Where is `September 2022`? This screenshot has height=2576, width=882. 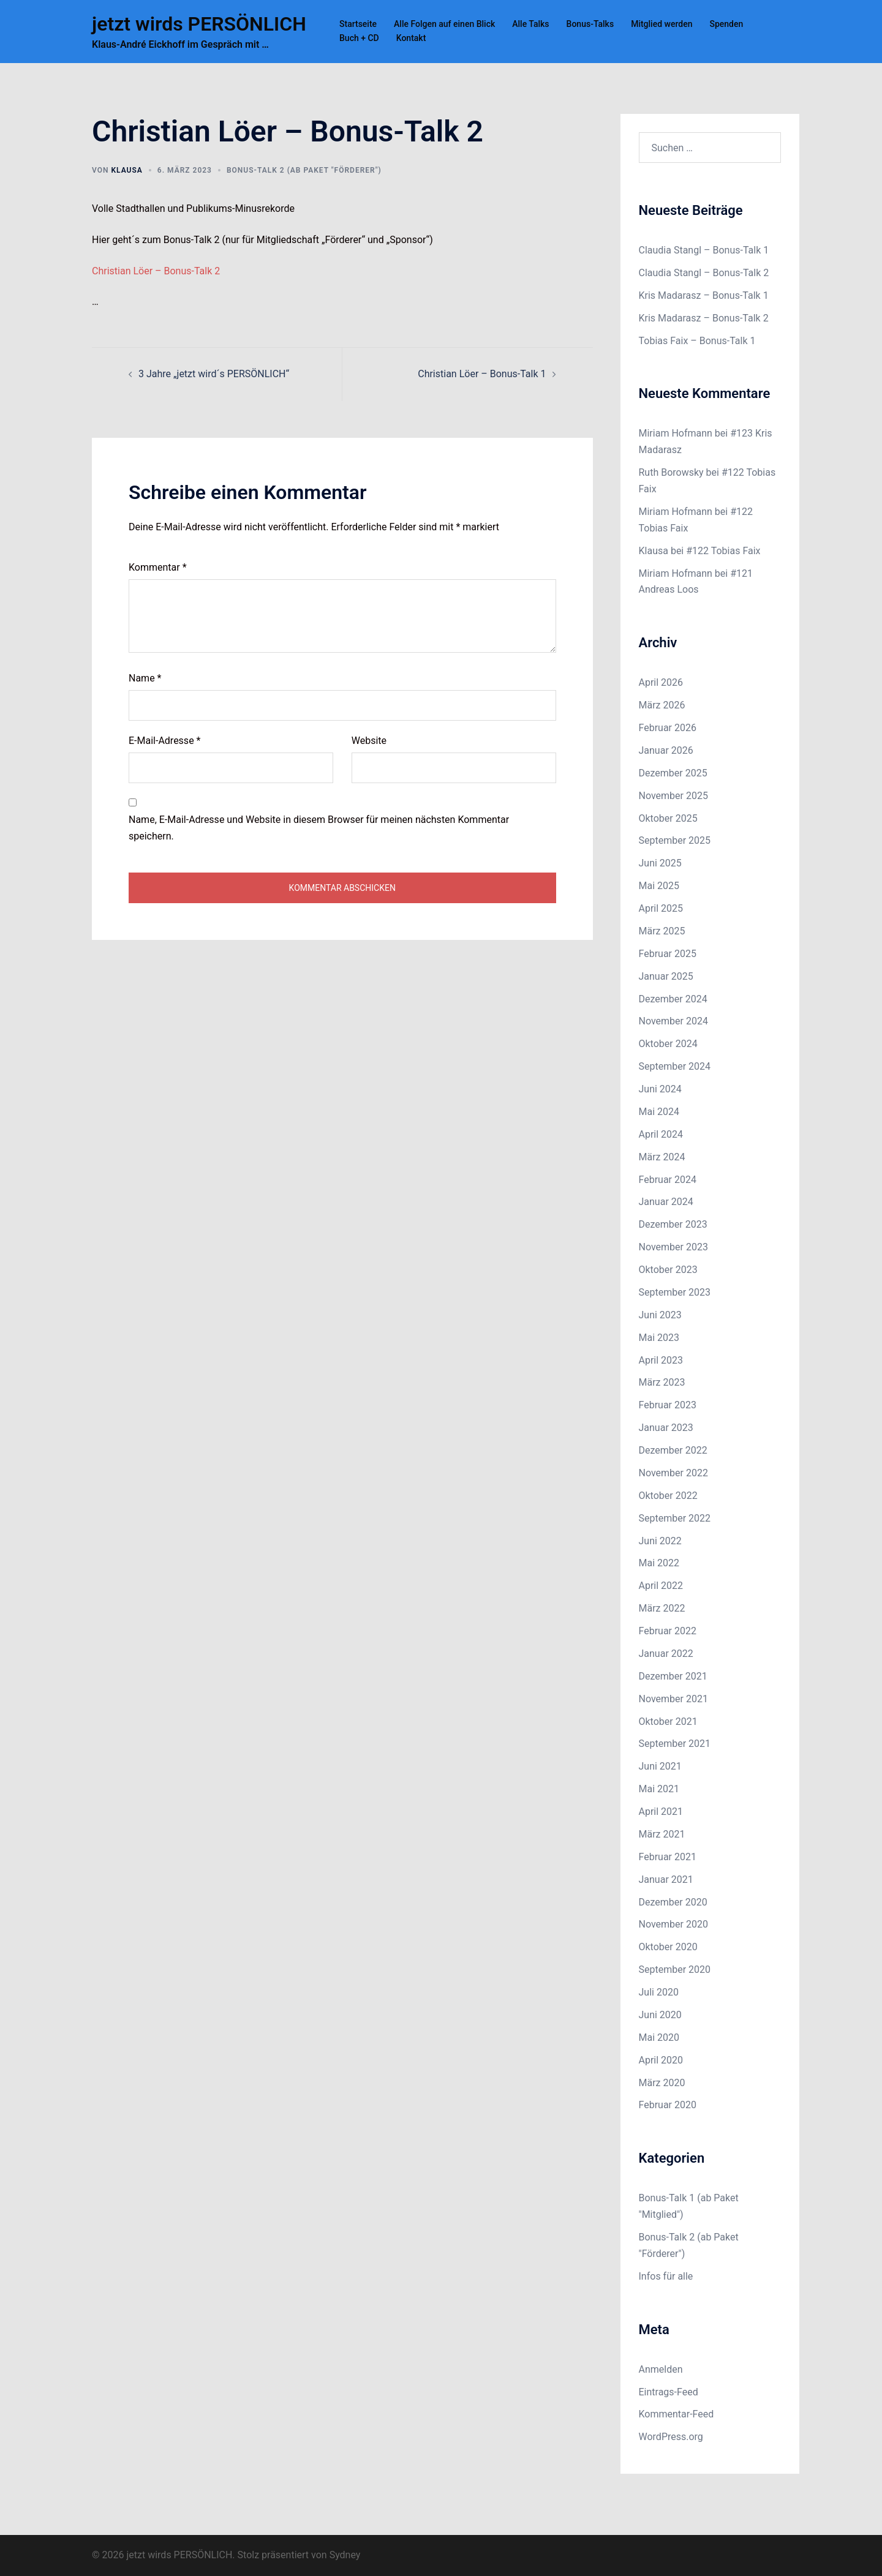 September 2022 is located at coordinates (675, 1518).